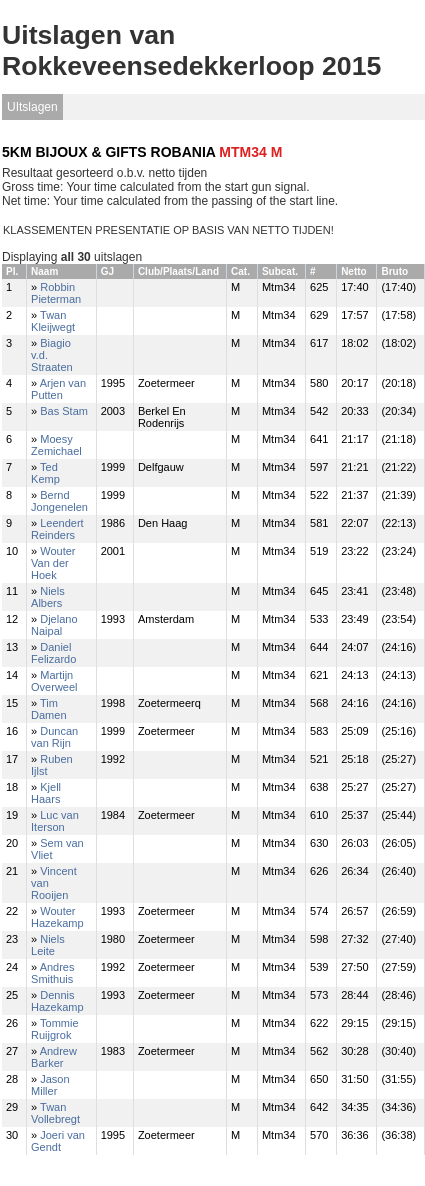  I want to click on Joeri van Gendt, so click(58, 1141).